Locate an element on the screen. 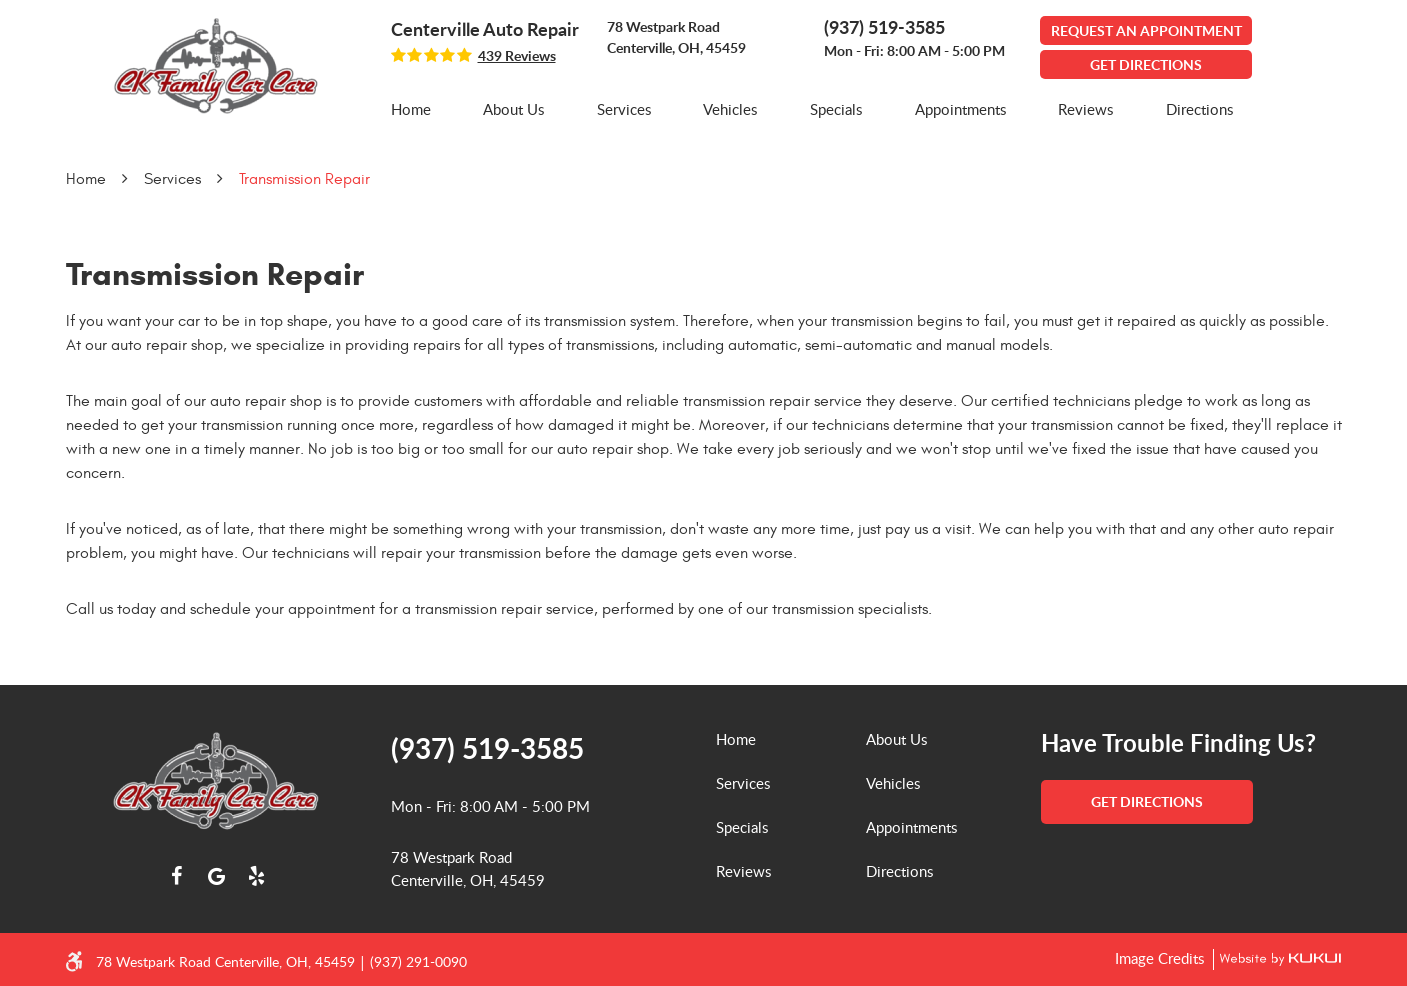 The image size is (1407, 986). Website by is located at coordinates (1277, 959).